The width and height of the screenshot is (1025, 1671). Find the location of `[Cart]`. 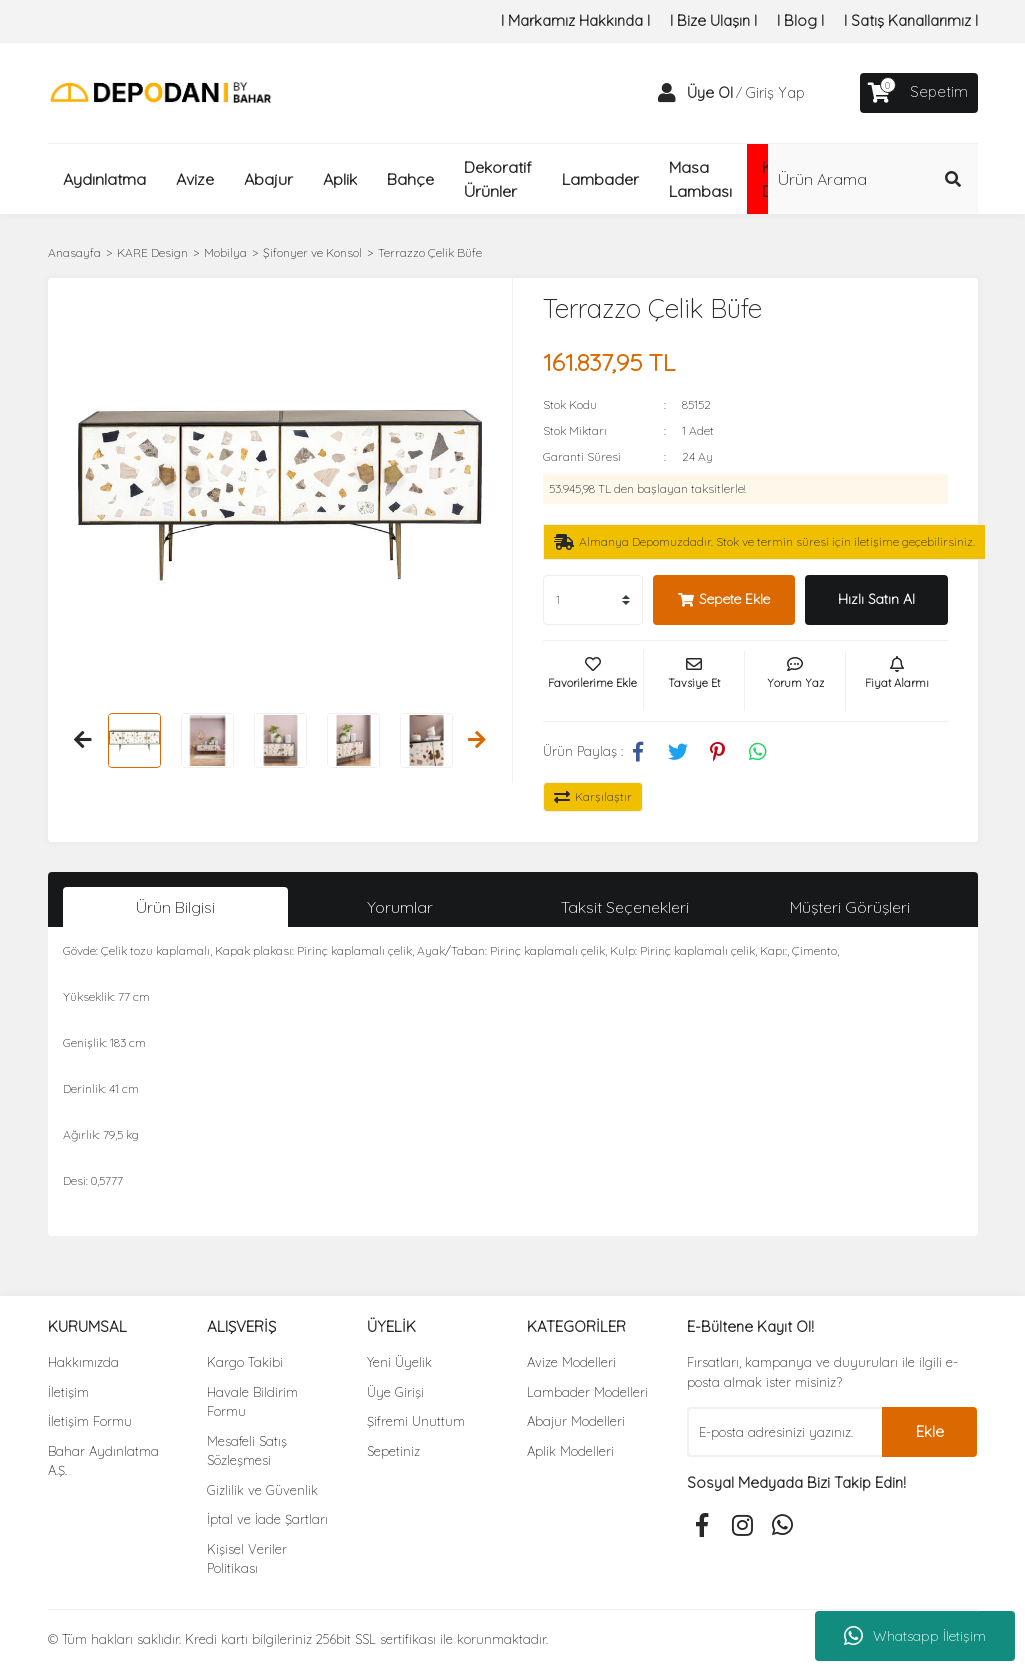

[Cart] is located at coordinates (919, 93).